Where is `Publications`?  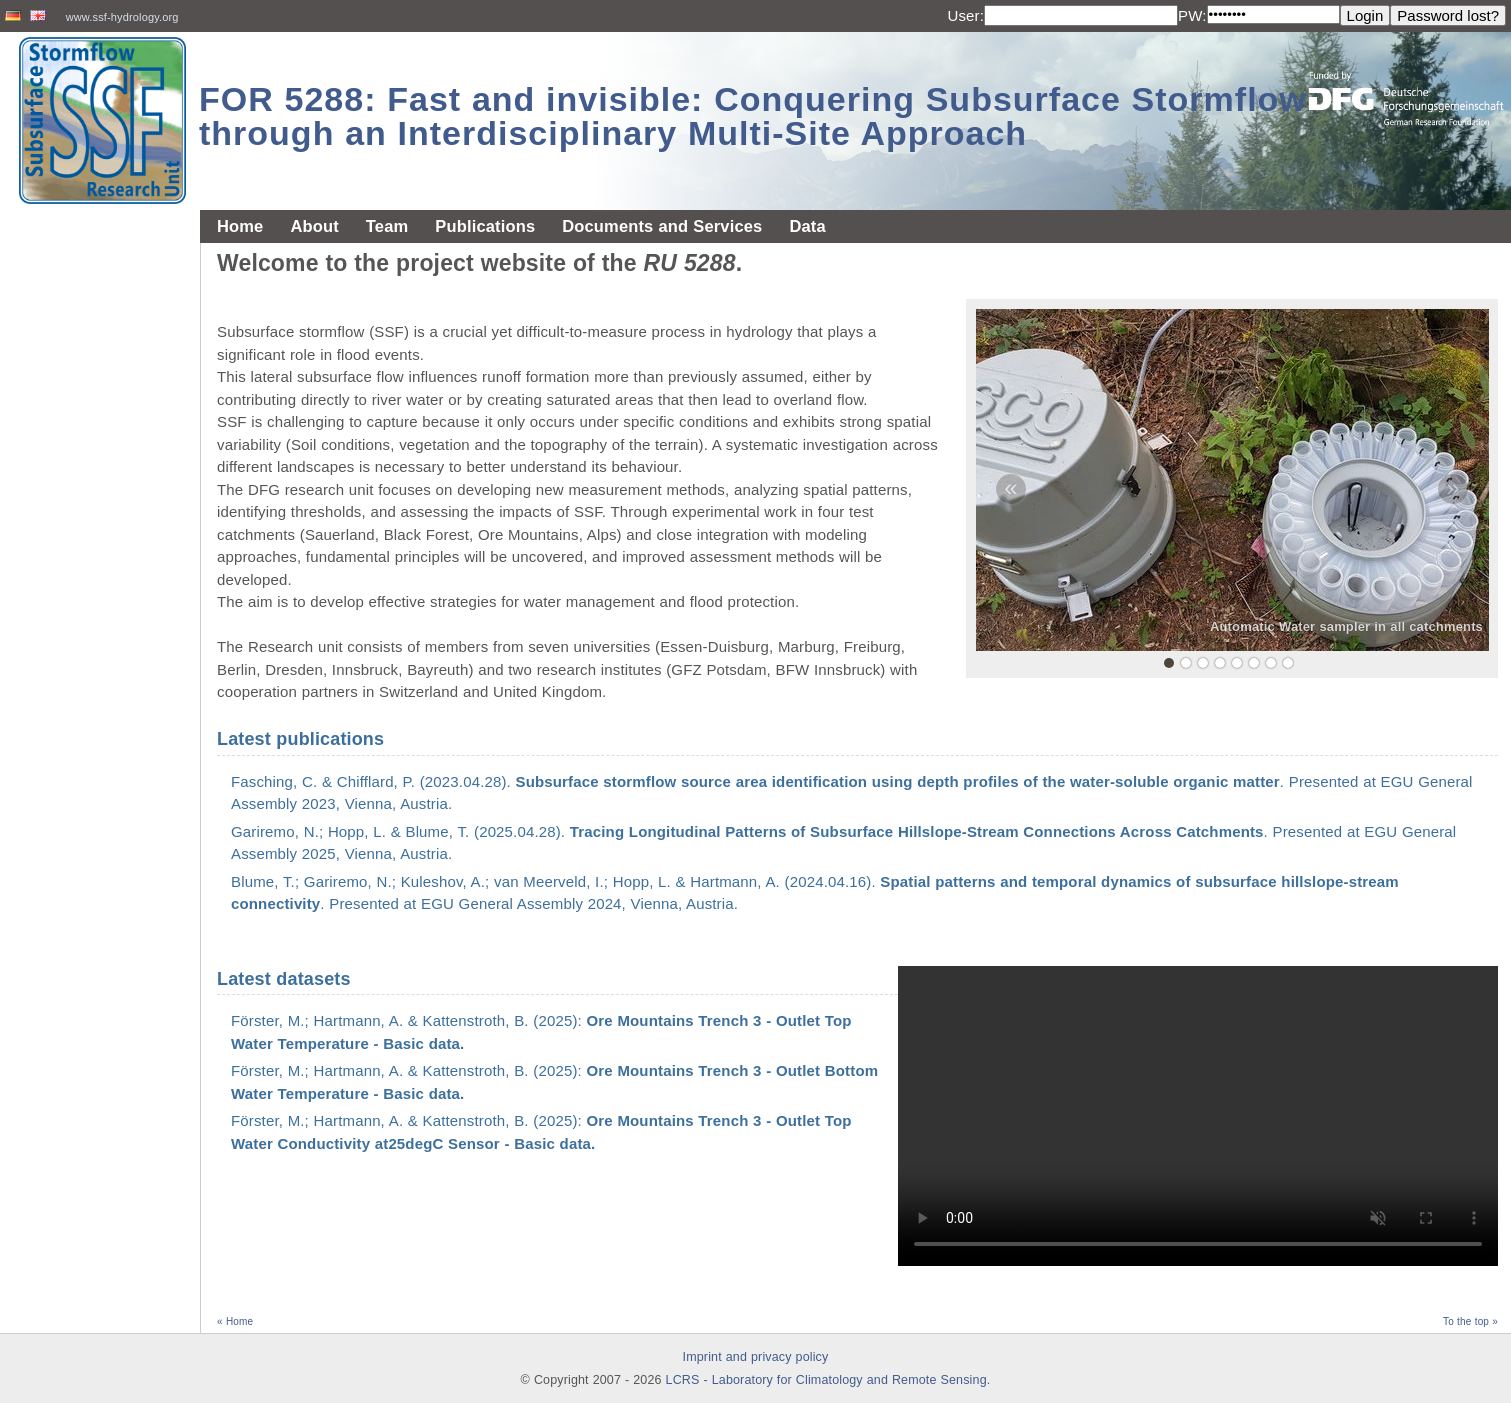
Publications is located at coordinates (485, 226).